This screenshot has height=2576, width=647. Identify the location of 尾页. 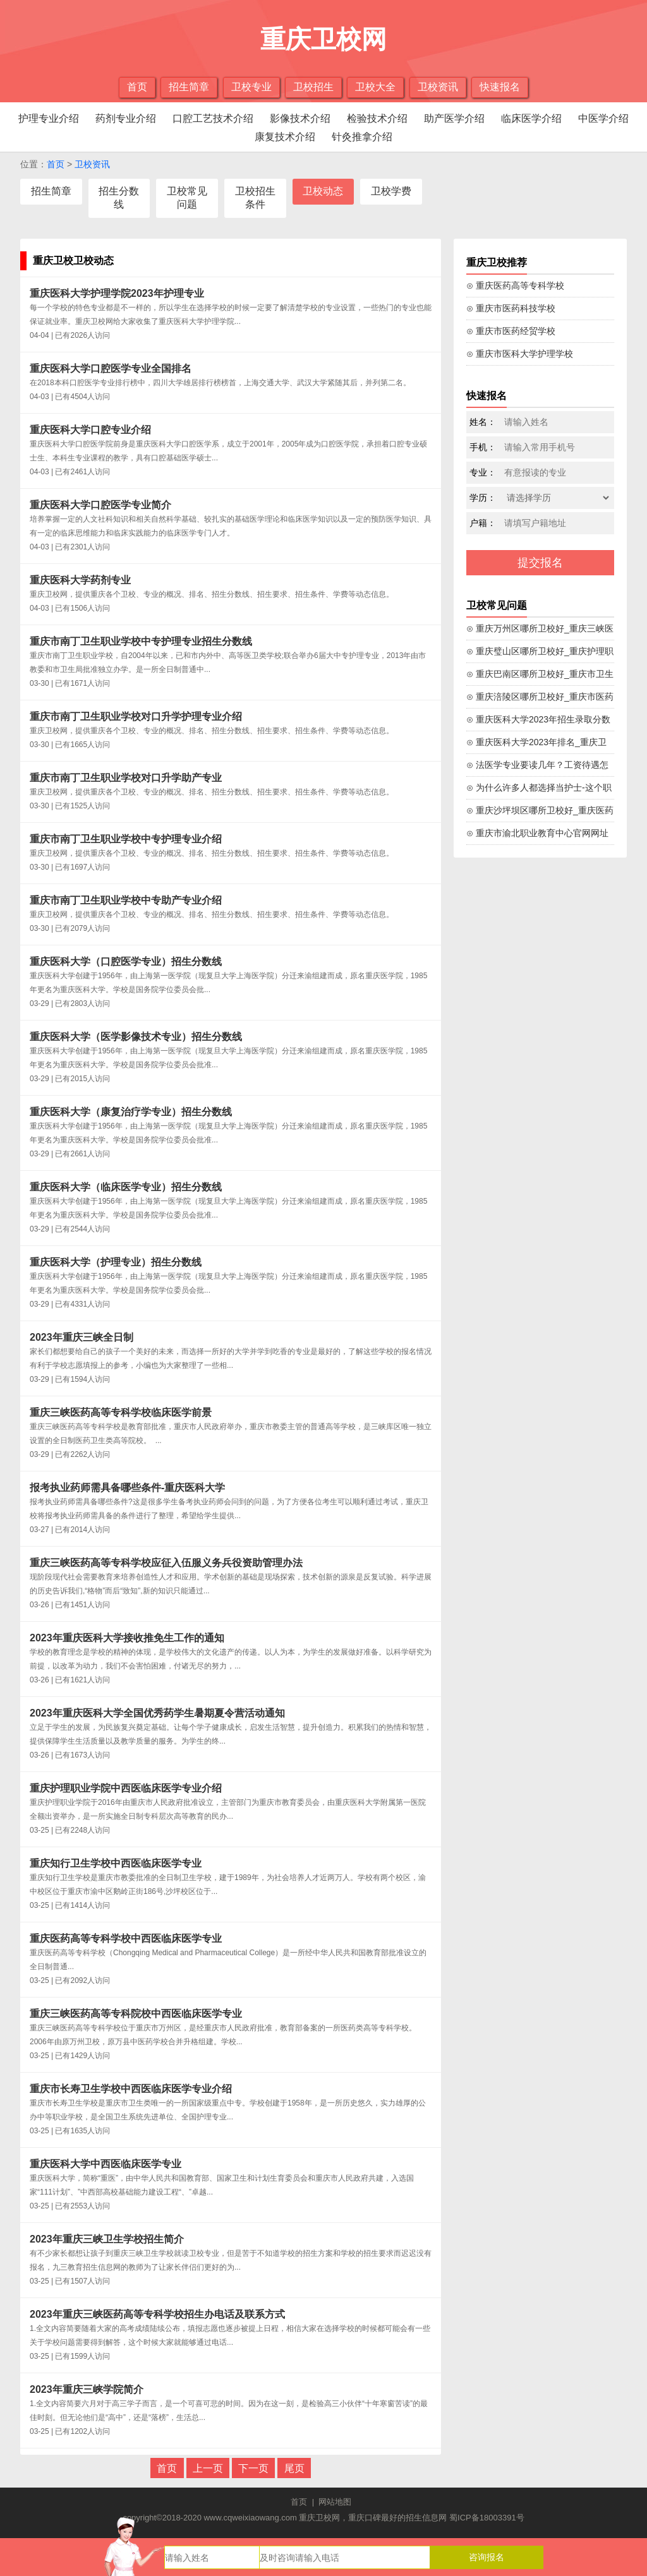
(294, 2468).